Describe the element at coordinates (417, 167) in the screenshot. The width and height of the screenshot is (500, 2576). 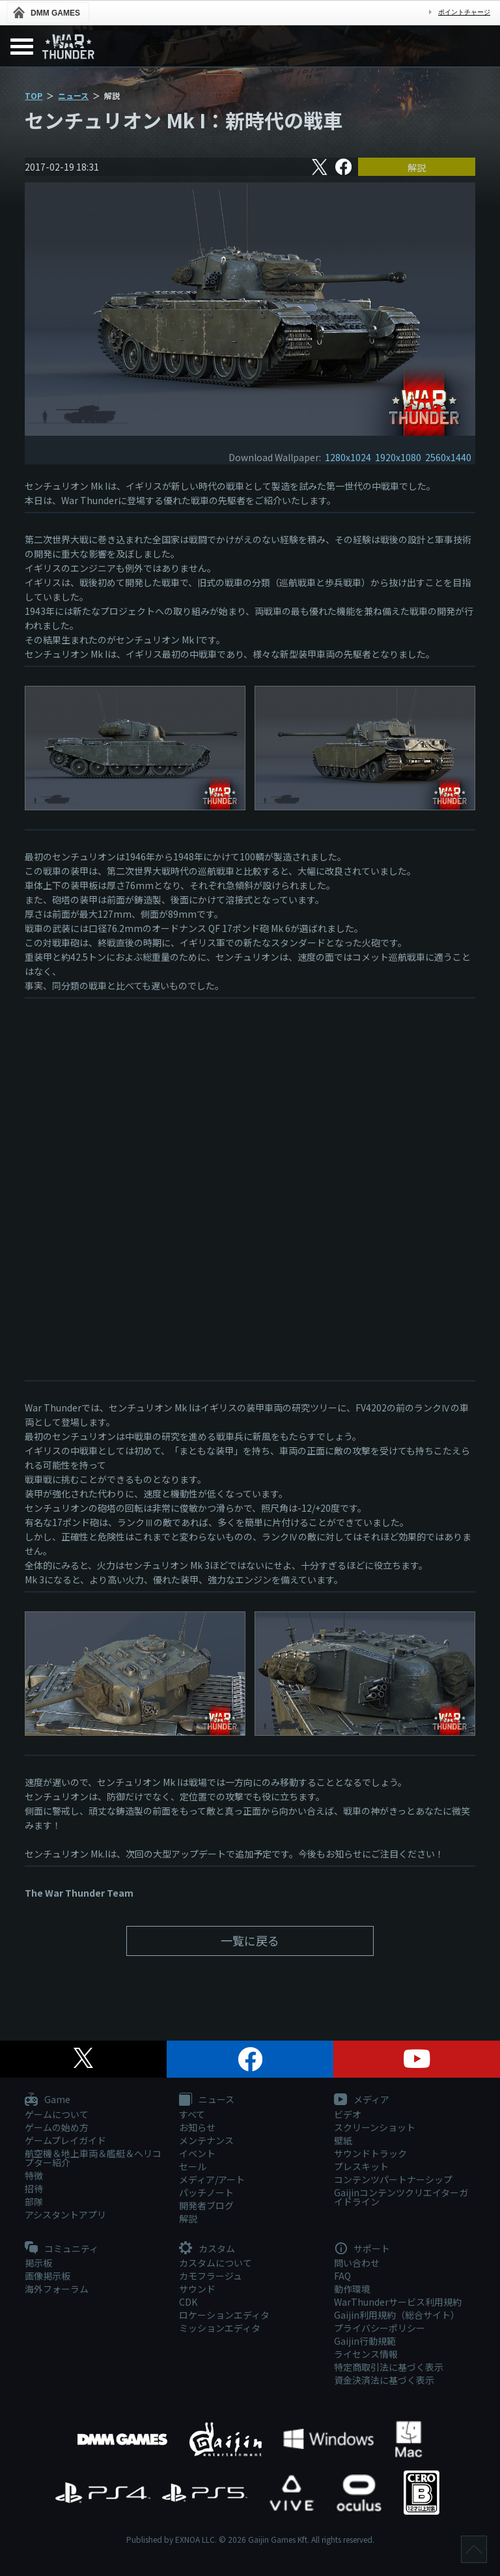
I see `解説` at that location.